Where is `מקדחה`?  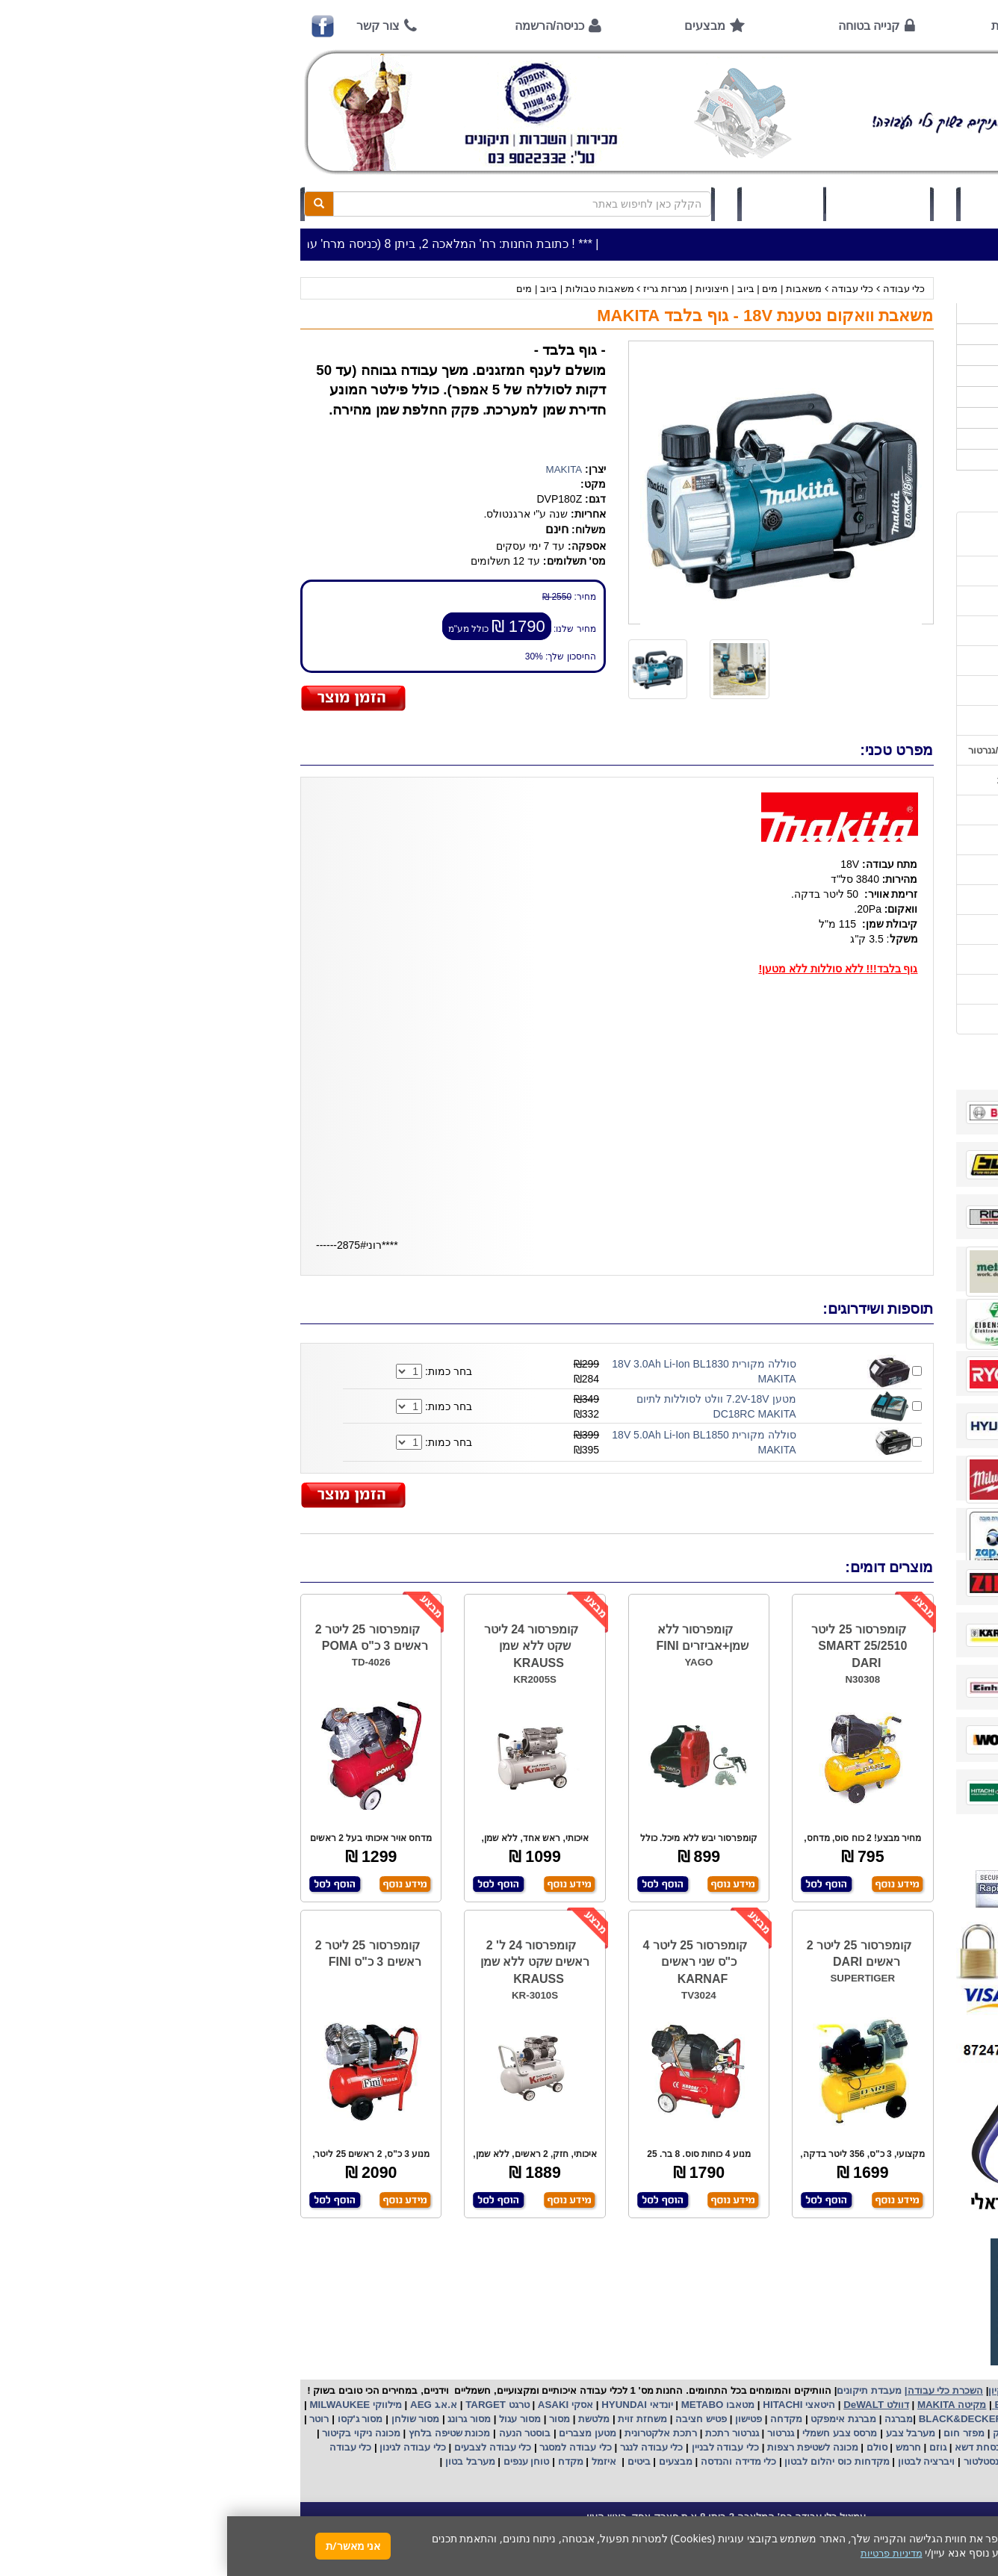
מקדחה is located at coordinates (559, 2418).